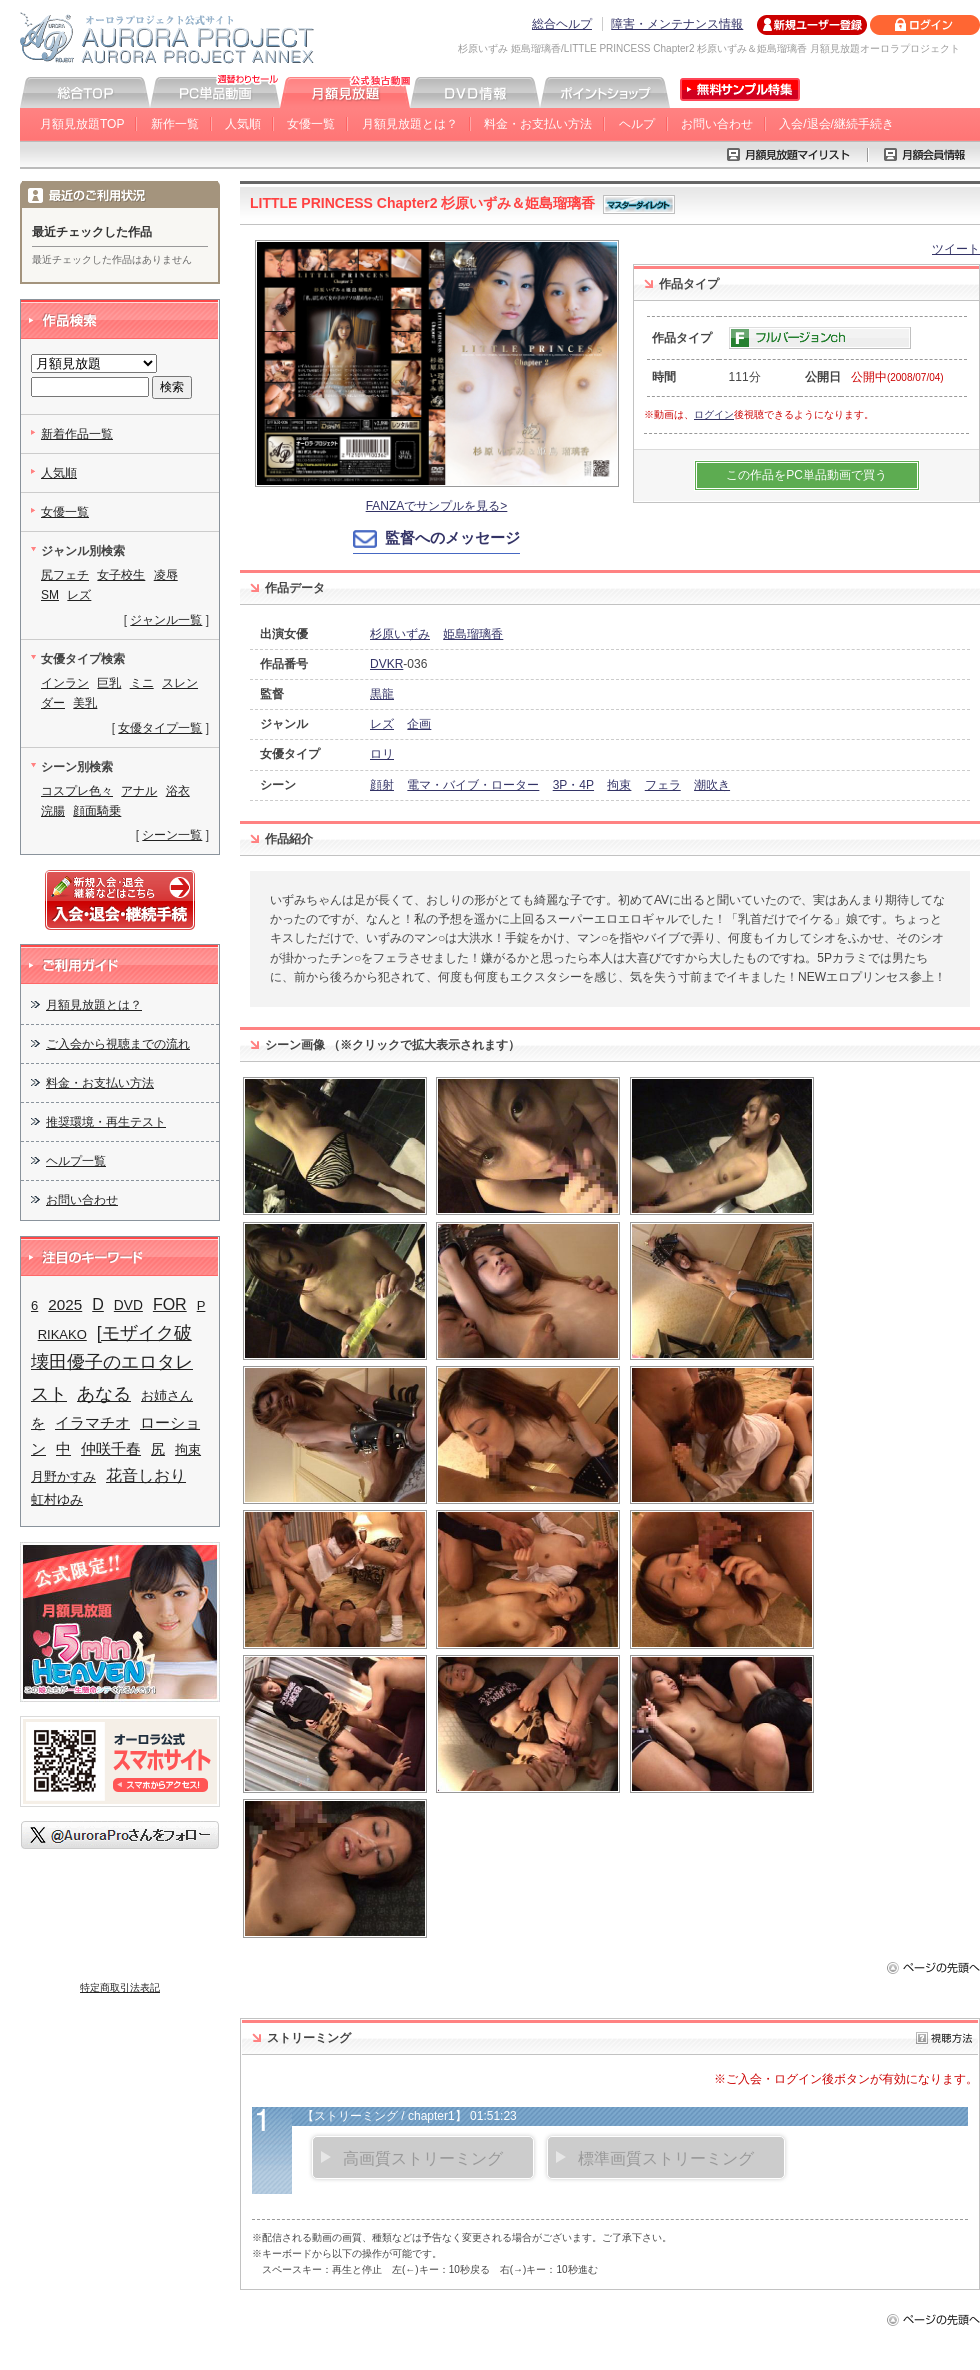 This screenshot has width=980, height=2370. Describe the element at coordinates (112, 1364) in the screenshot. I see `[モザイク破壊田優子のエロタレスト` at that location.